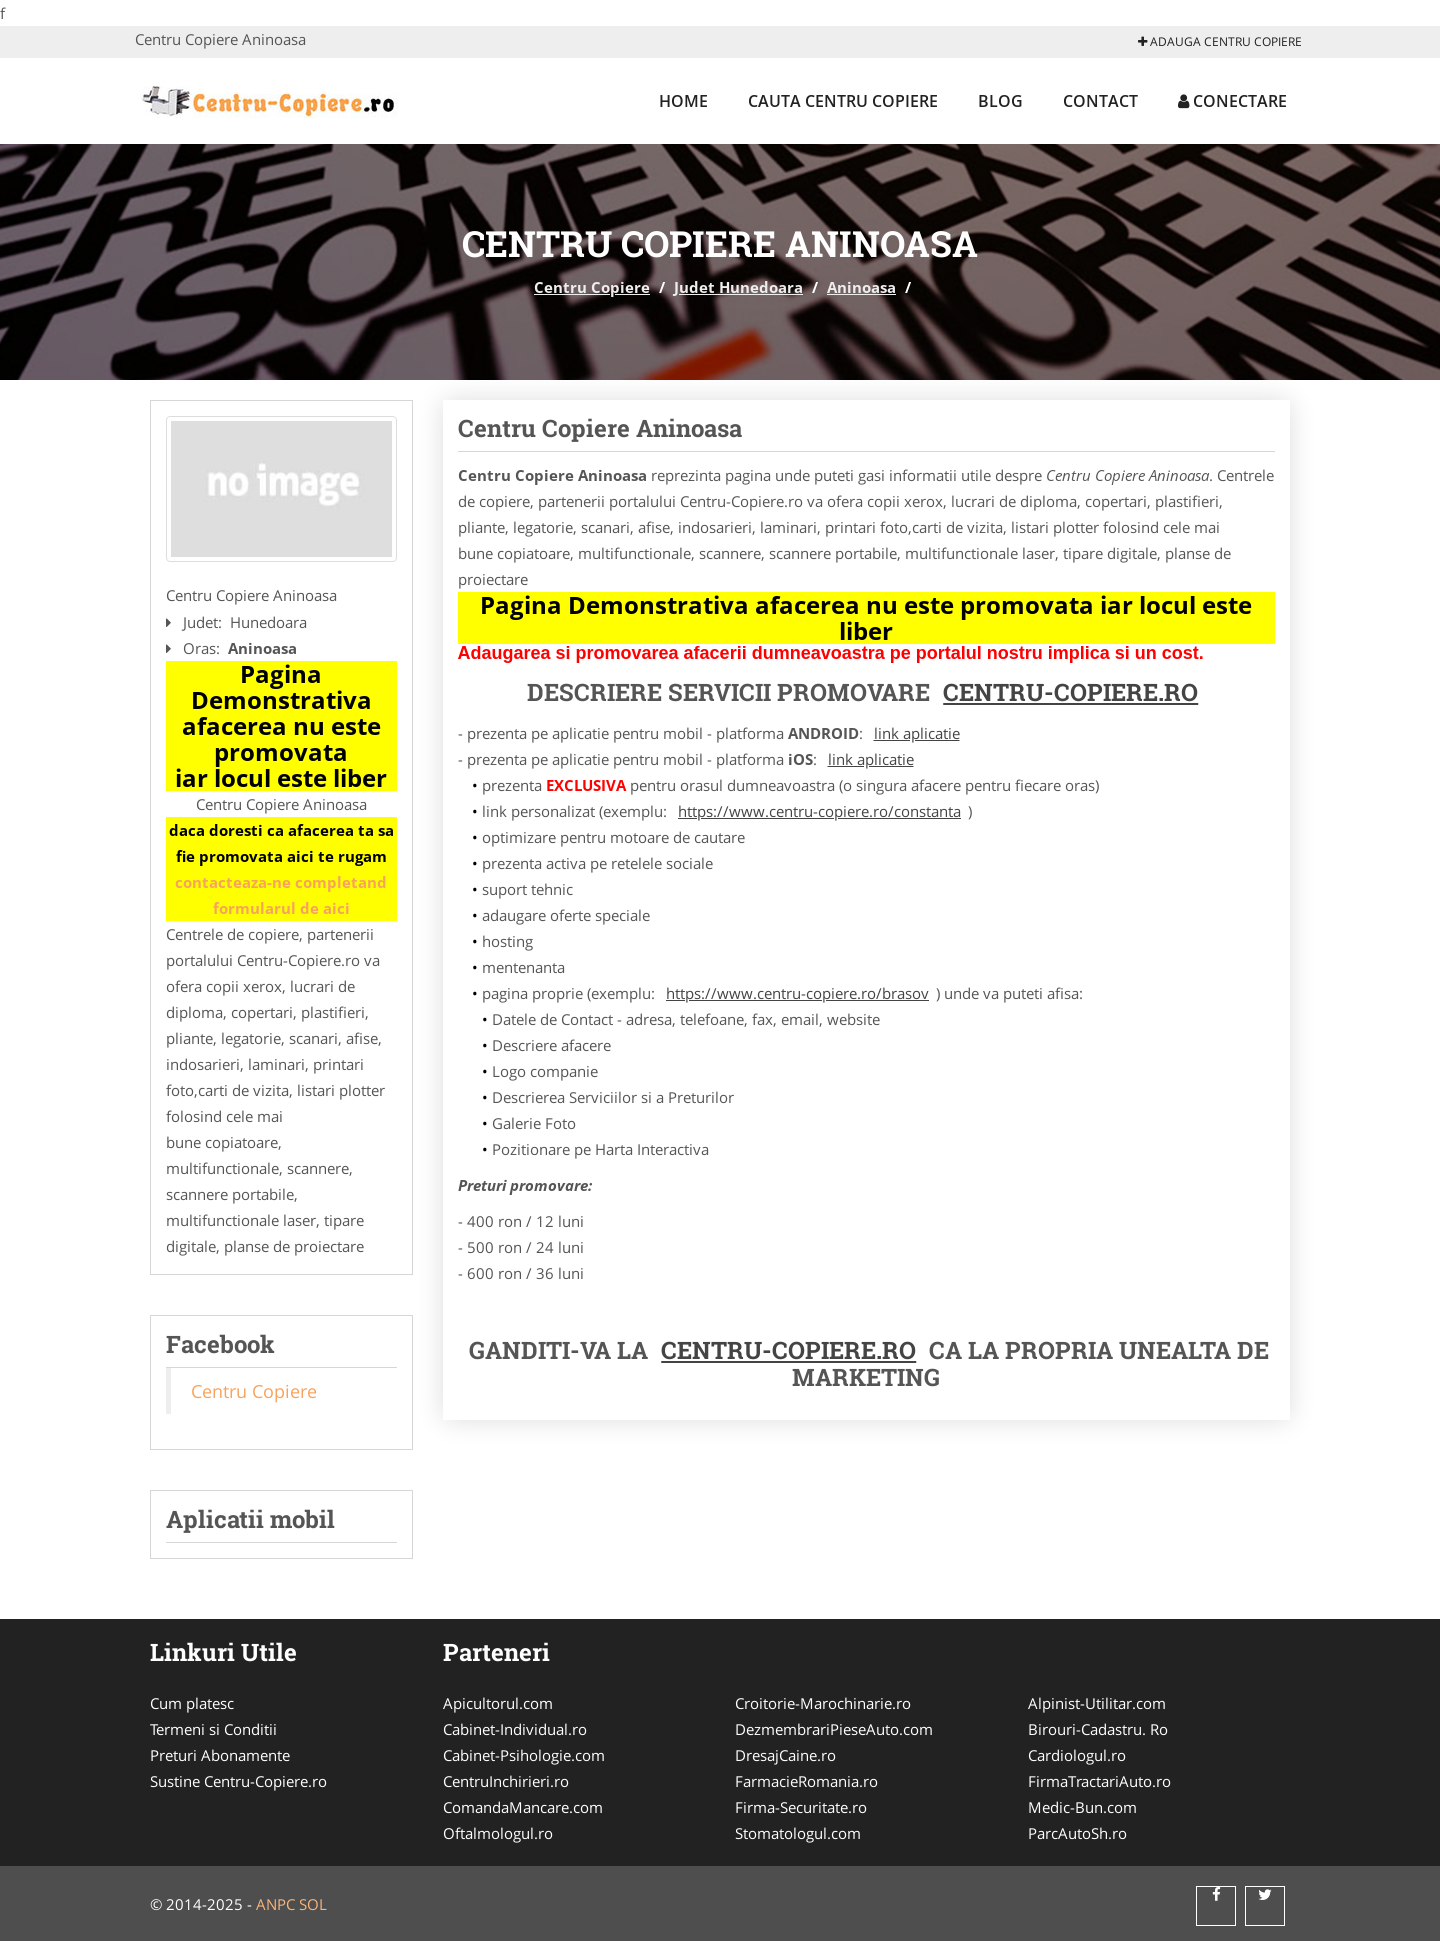 The height and width of the screenshot is (1941, 1440). What do you see at coordinates (1097, 1703) in the screenshot?
I see `Alpinist-Utilitar.com` at bounding box center [1097, 1703].